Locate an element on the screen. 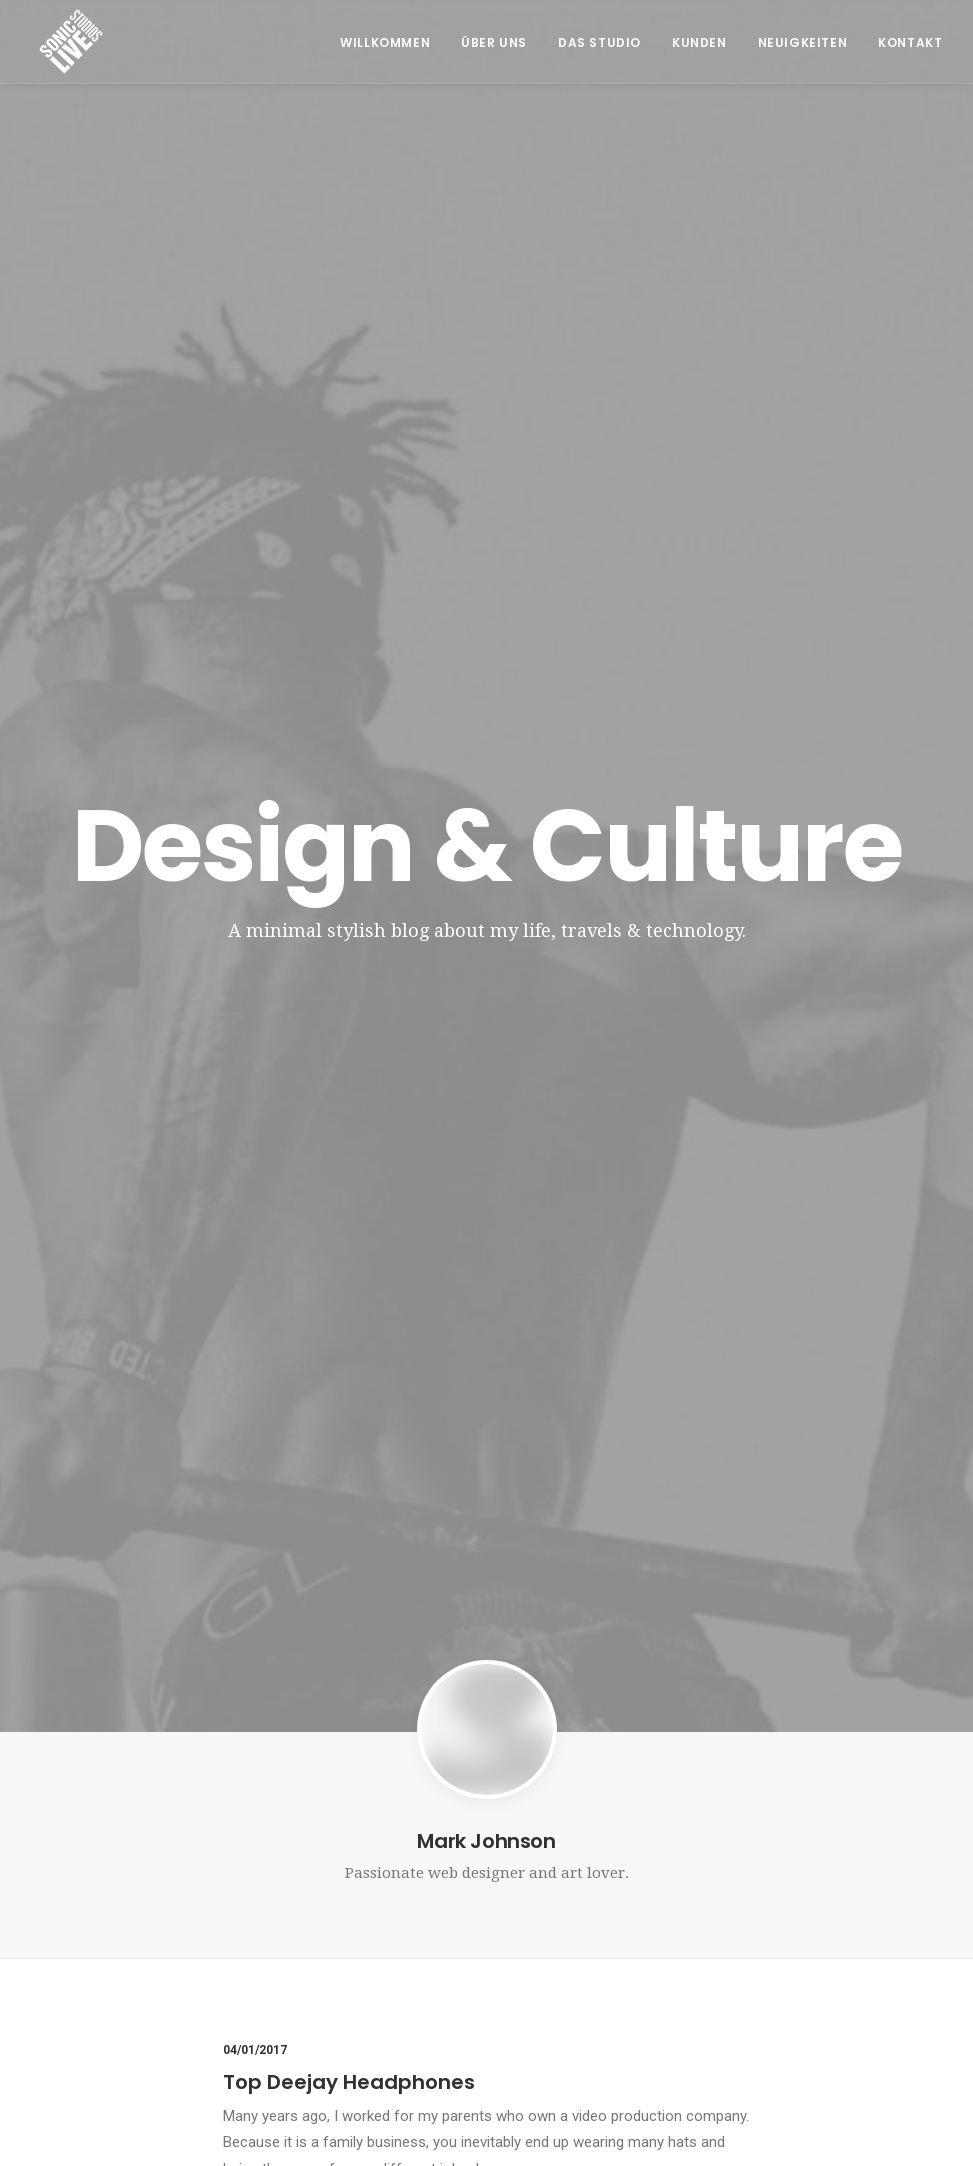  Das Studio is located at coordinates (599, 42).